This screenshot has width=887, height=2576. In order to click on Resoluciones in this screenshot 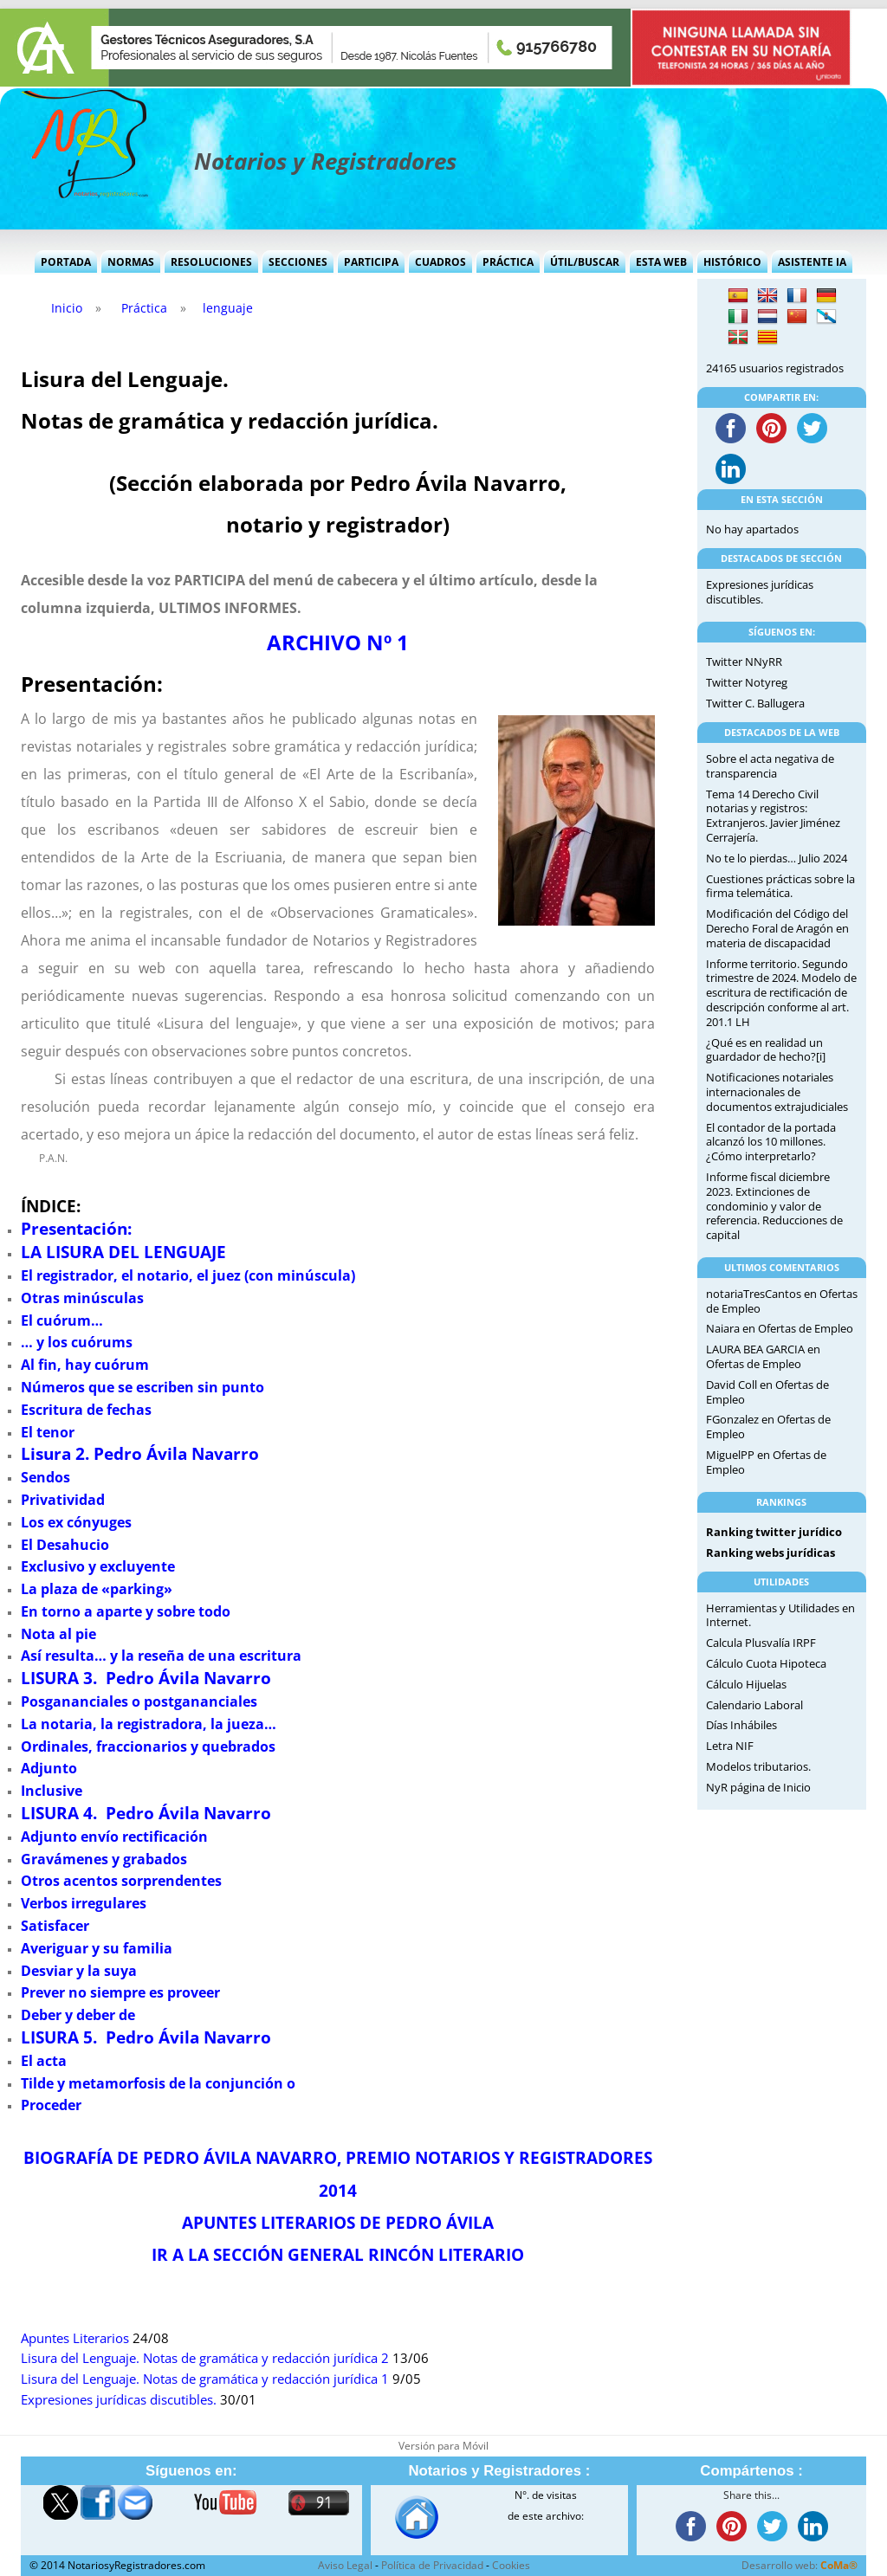, I will do `click(211, 262)`.